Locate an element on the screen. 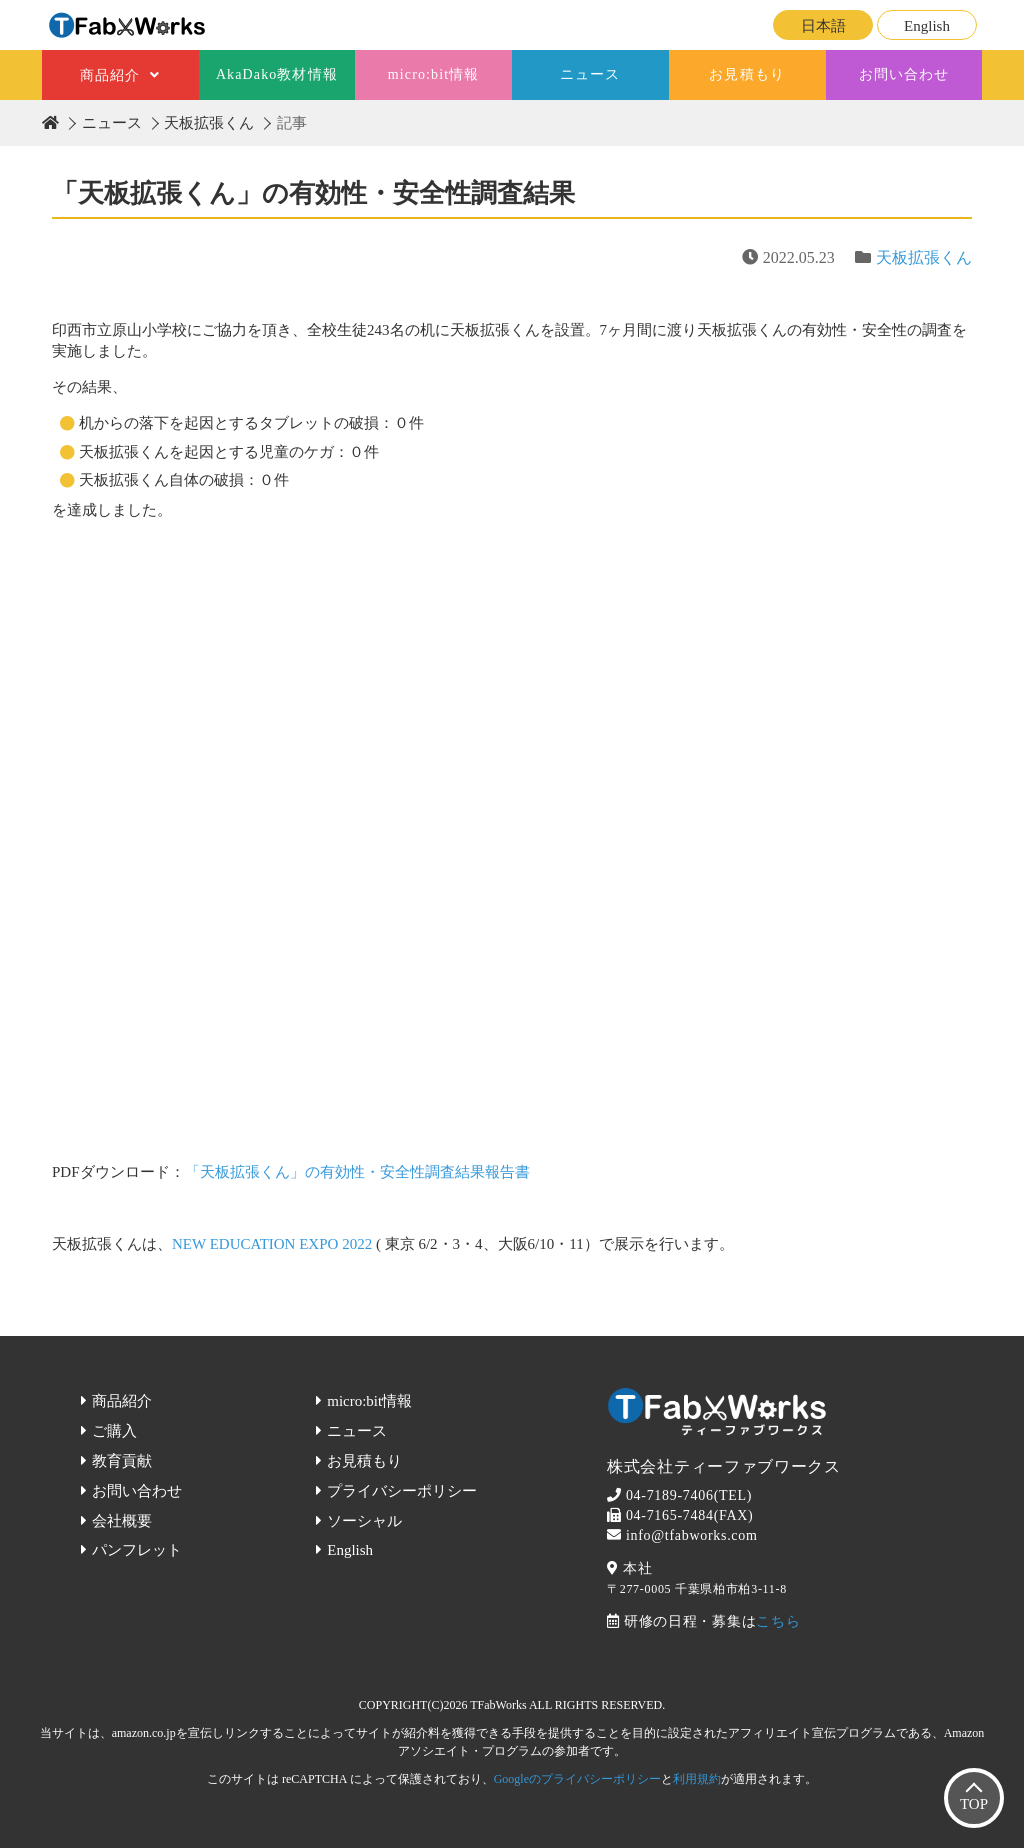  天板拡張くん is located at coordinates (209, 123).